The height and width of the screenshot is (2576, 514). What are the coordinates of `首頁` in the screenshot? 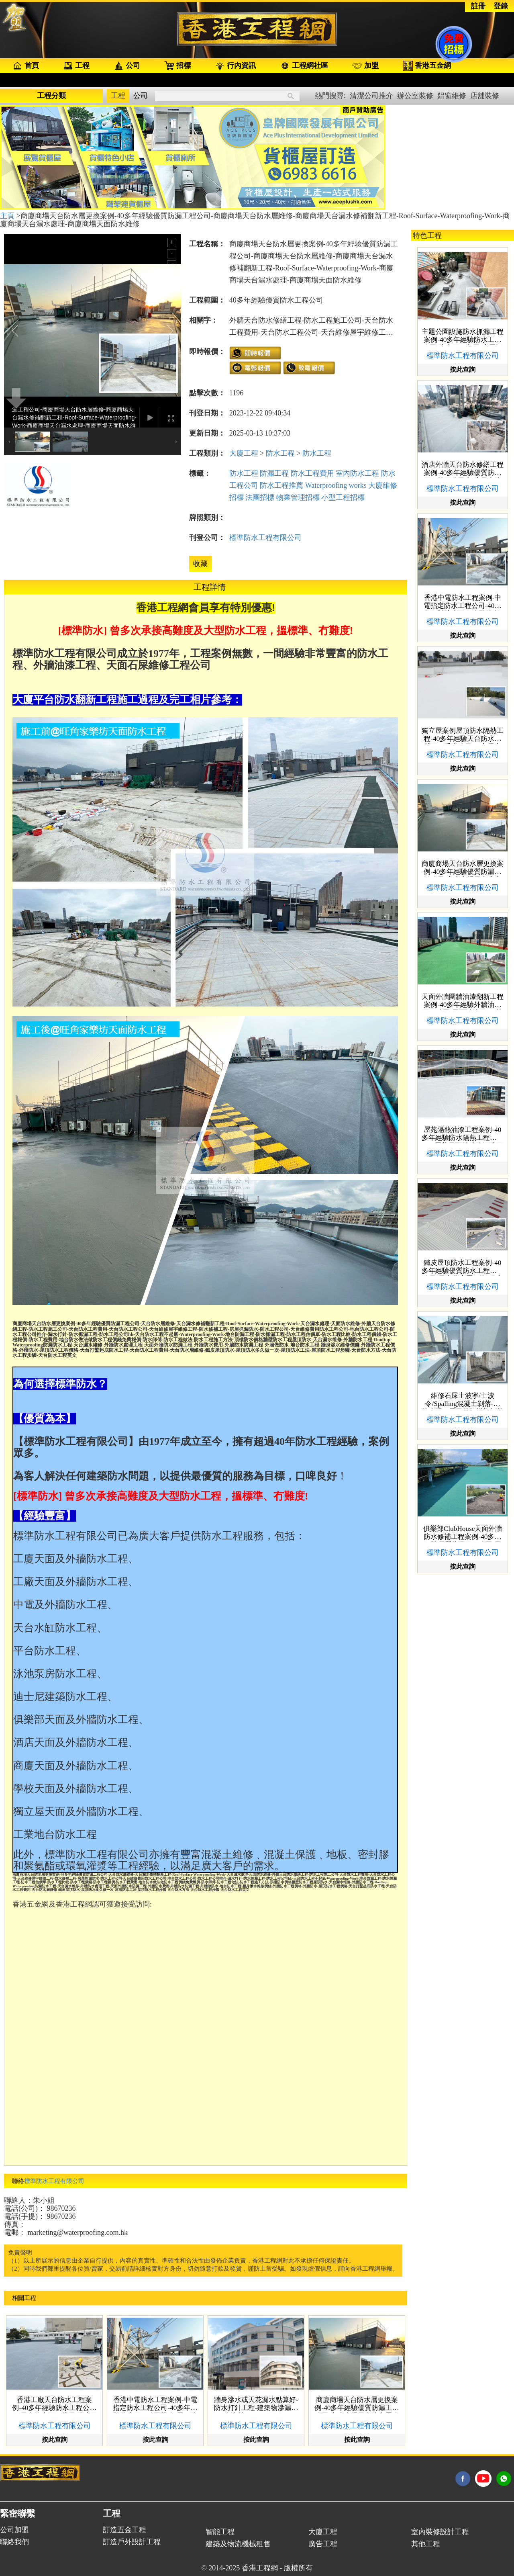 It's located at (25, 66).